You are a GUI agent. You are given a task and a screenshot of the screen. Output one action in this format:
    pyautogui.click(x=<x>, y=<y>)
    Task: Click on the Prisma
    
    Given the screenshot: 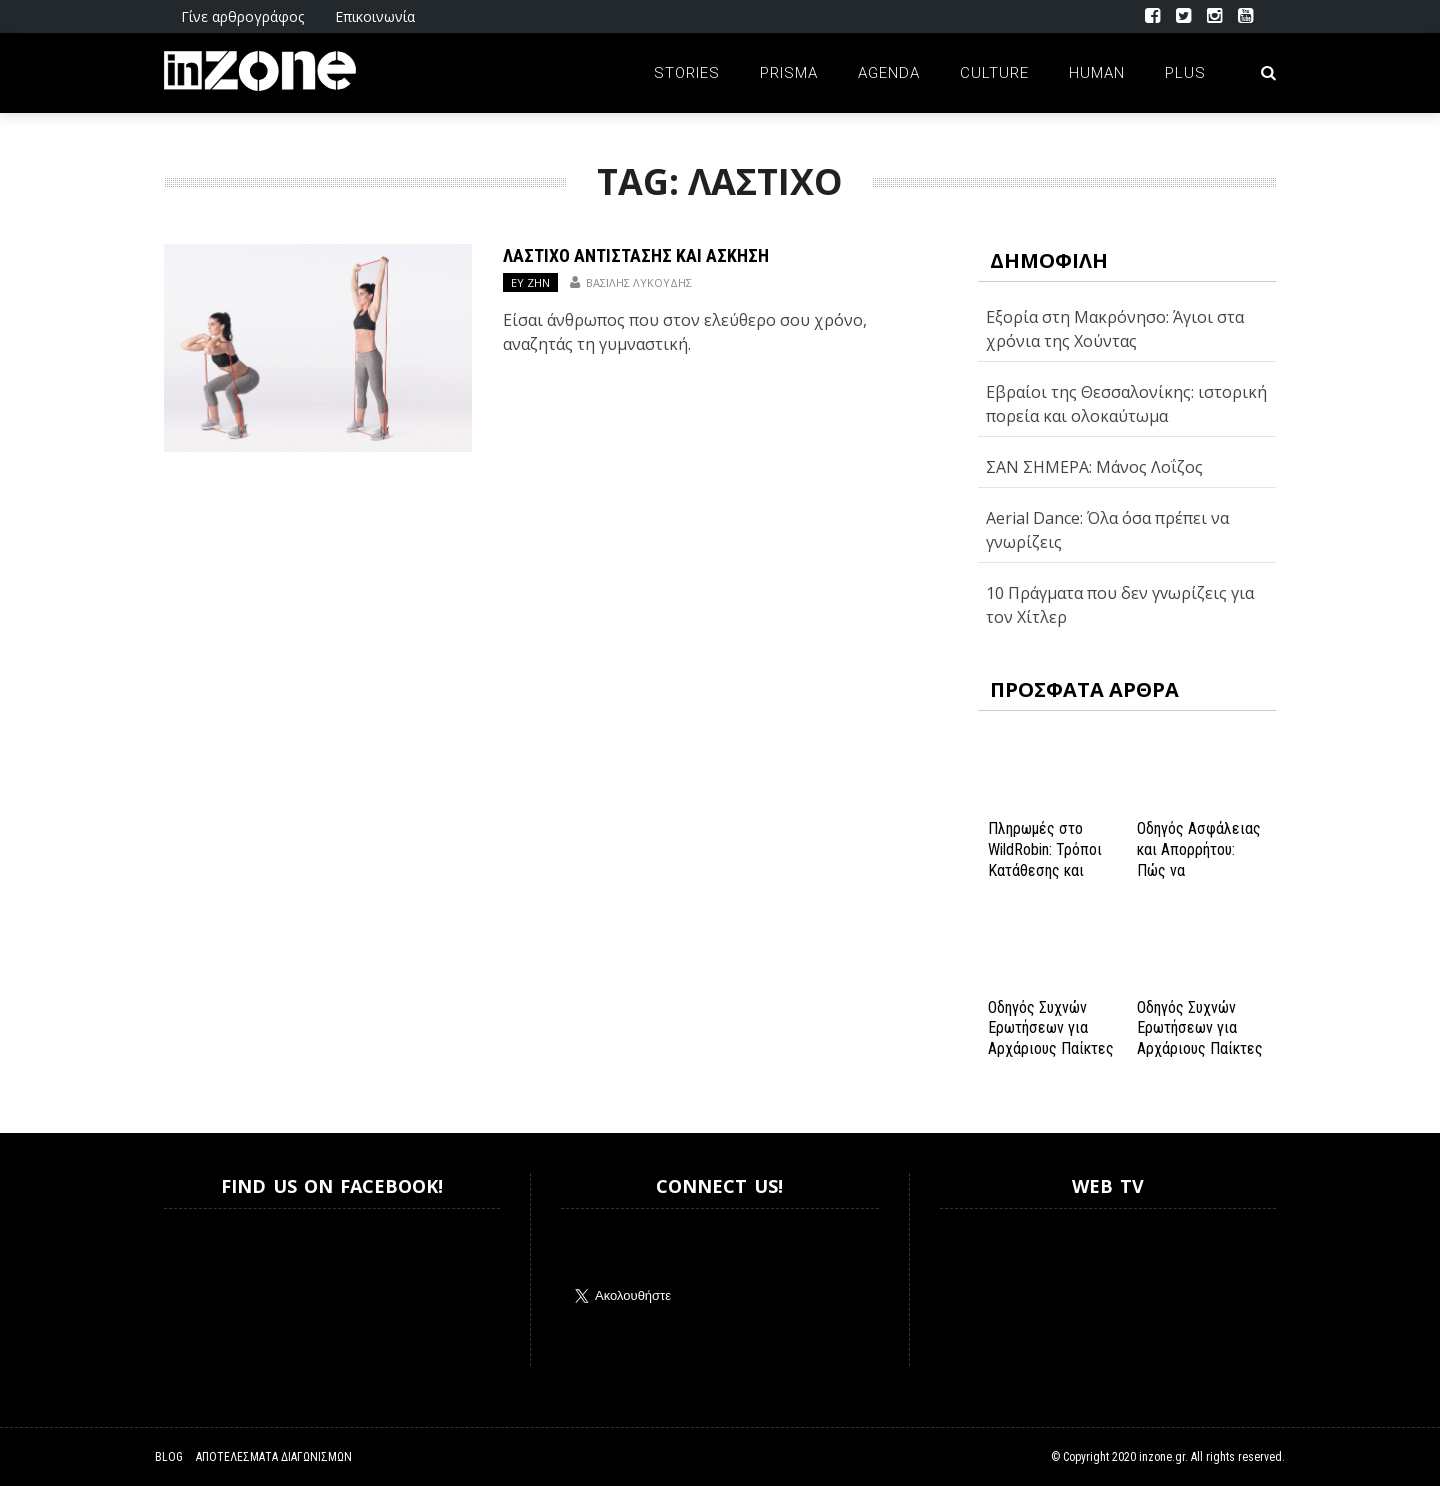 What is the action you would take?
    pyautogui.click(x=789, y=73)
    